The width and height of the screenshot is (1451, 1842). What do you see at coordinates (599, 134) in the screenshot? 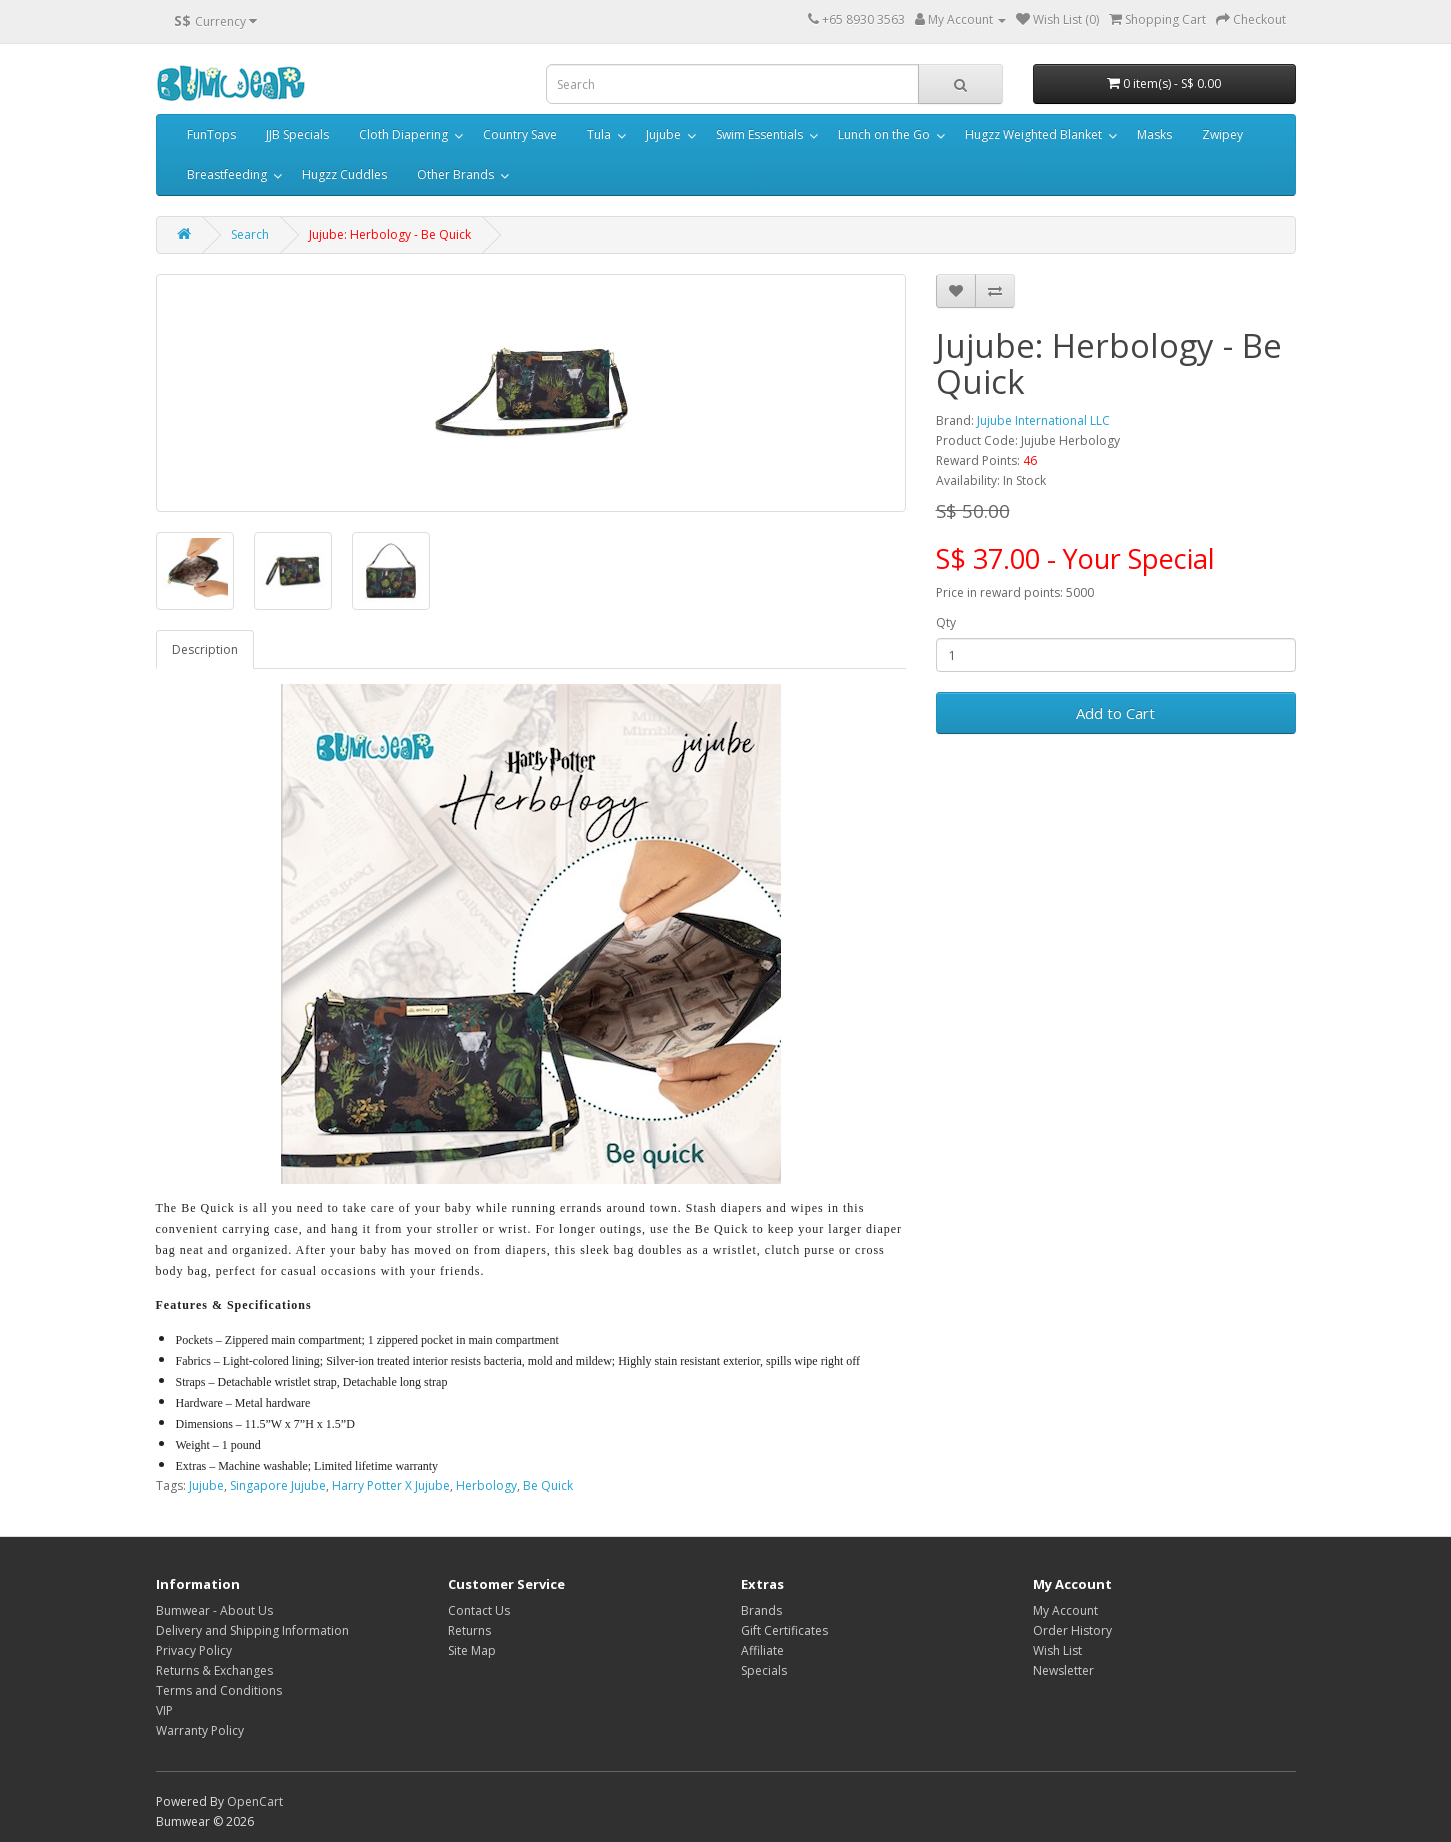
I see `Tula` at bounding box center [599, 134].